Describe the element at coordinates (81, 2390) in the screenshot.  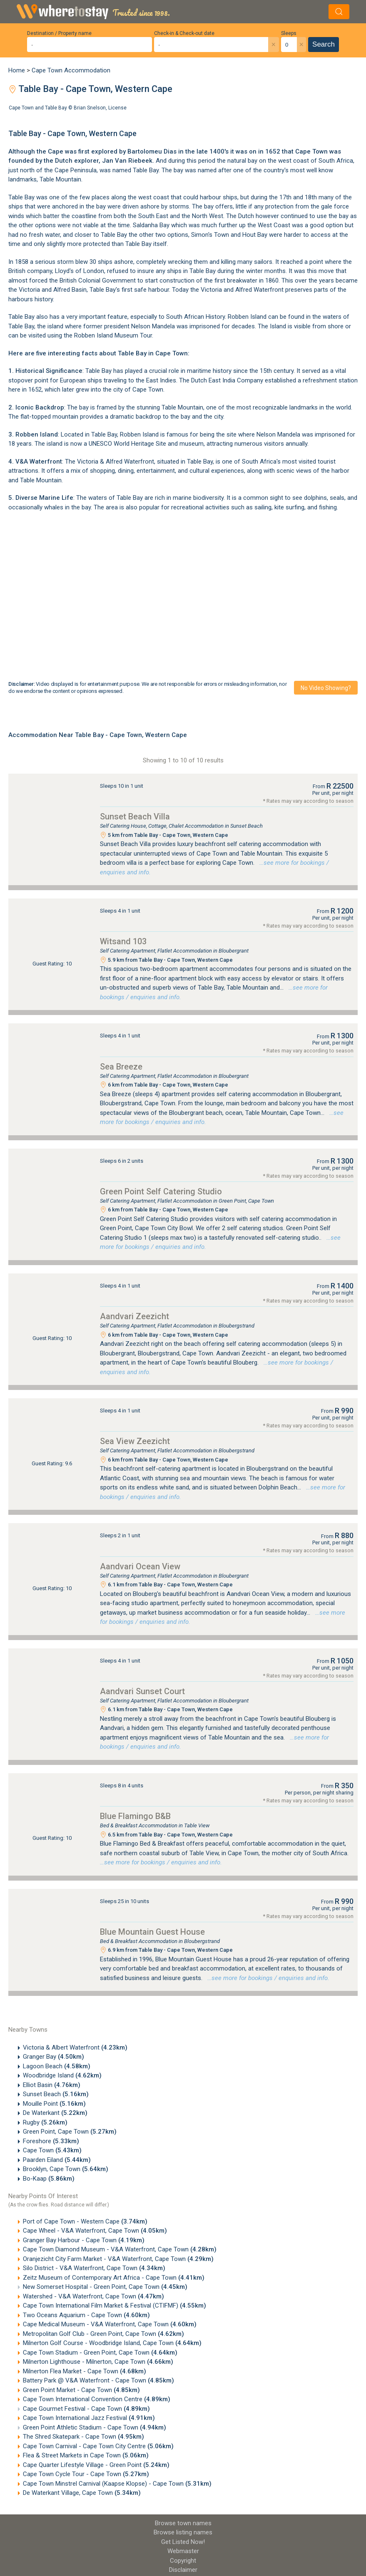
I see `Green Point Market - Cape Town` at that location.